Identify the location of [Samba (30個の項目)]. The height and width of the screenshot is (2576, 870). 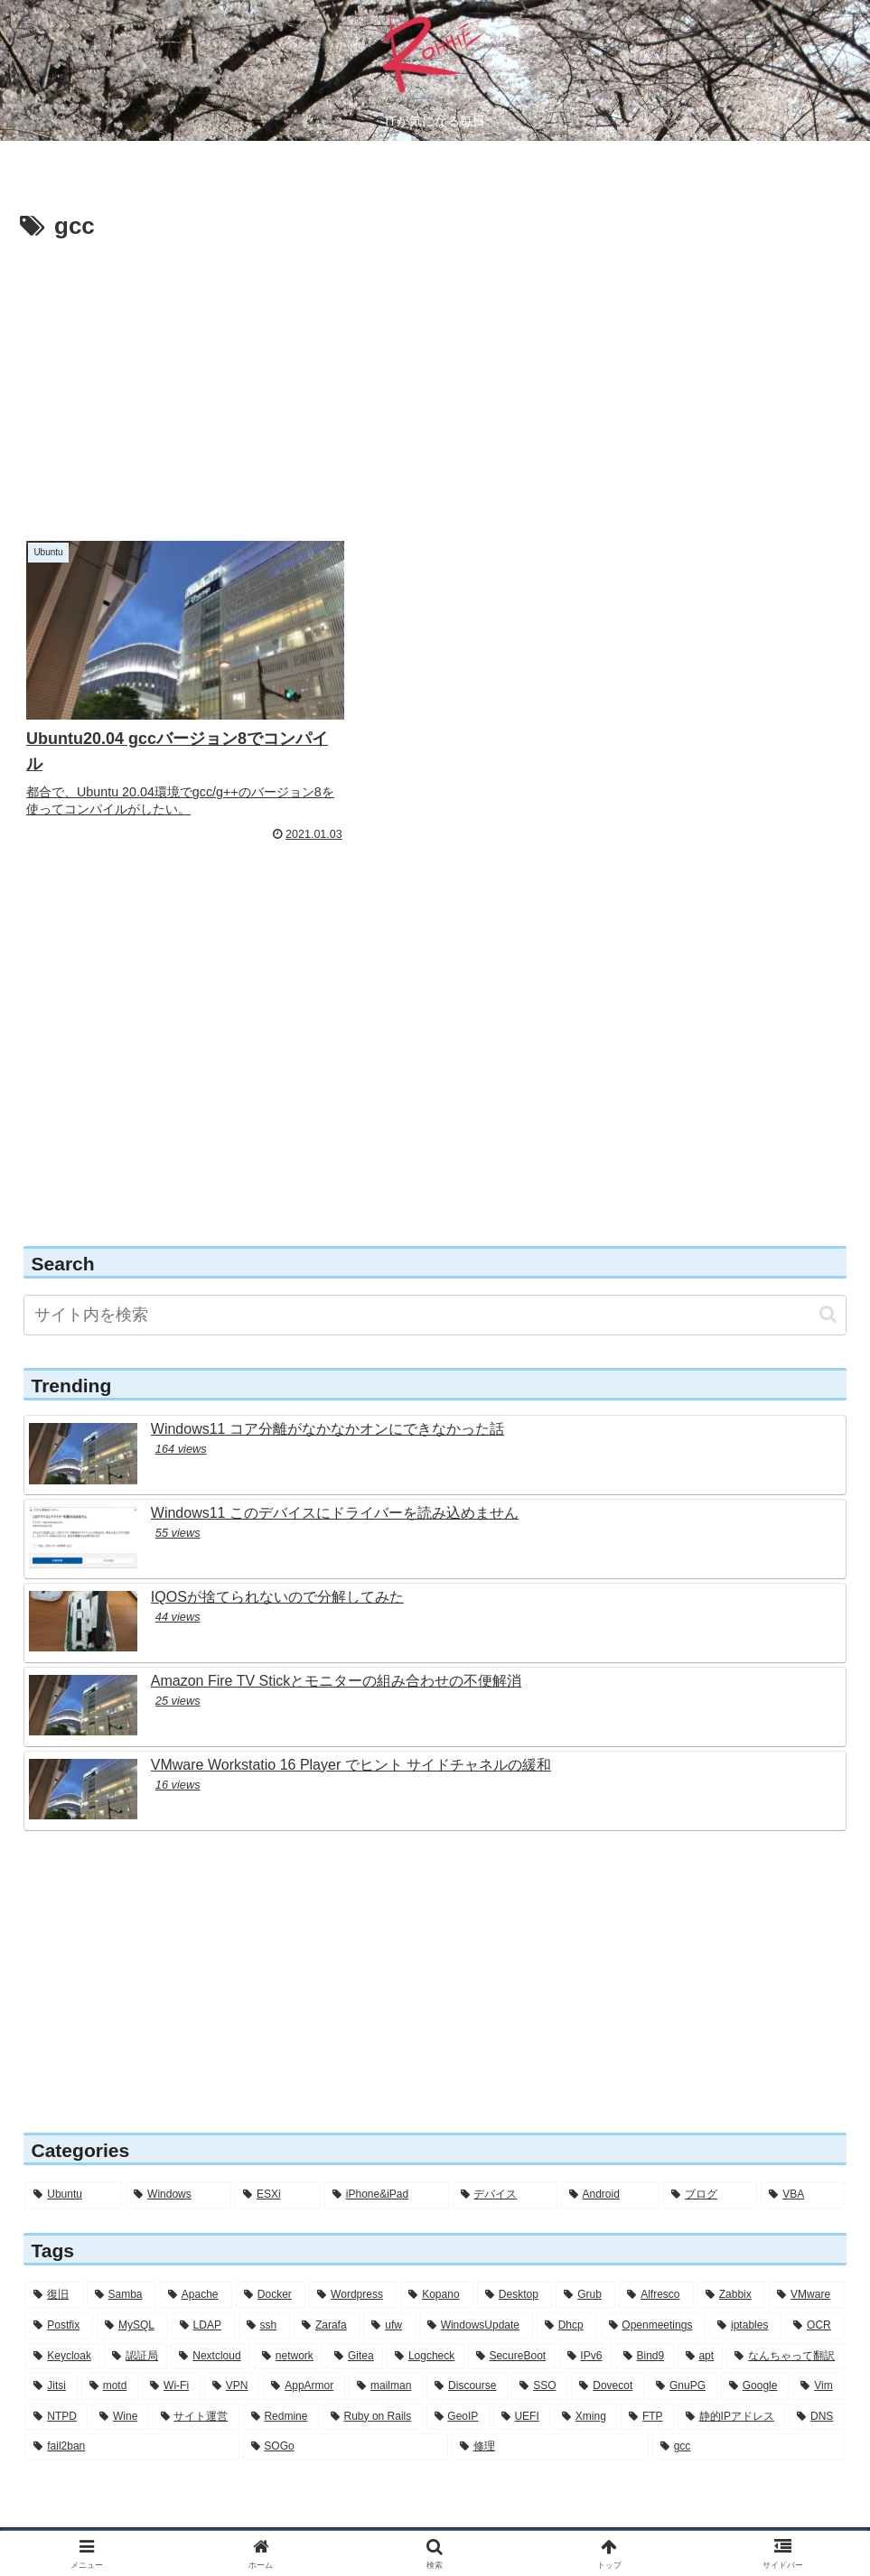
(121, 2264).